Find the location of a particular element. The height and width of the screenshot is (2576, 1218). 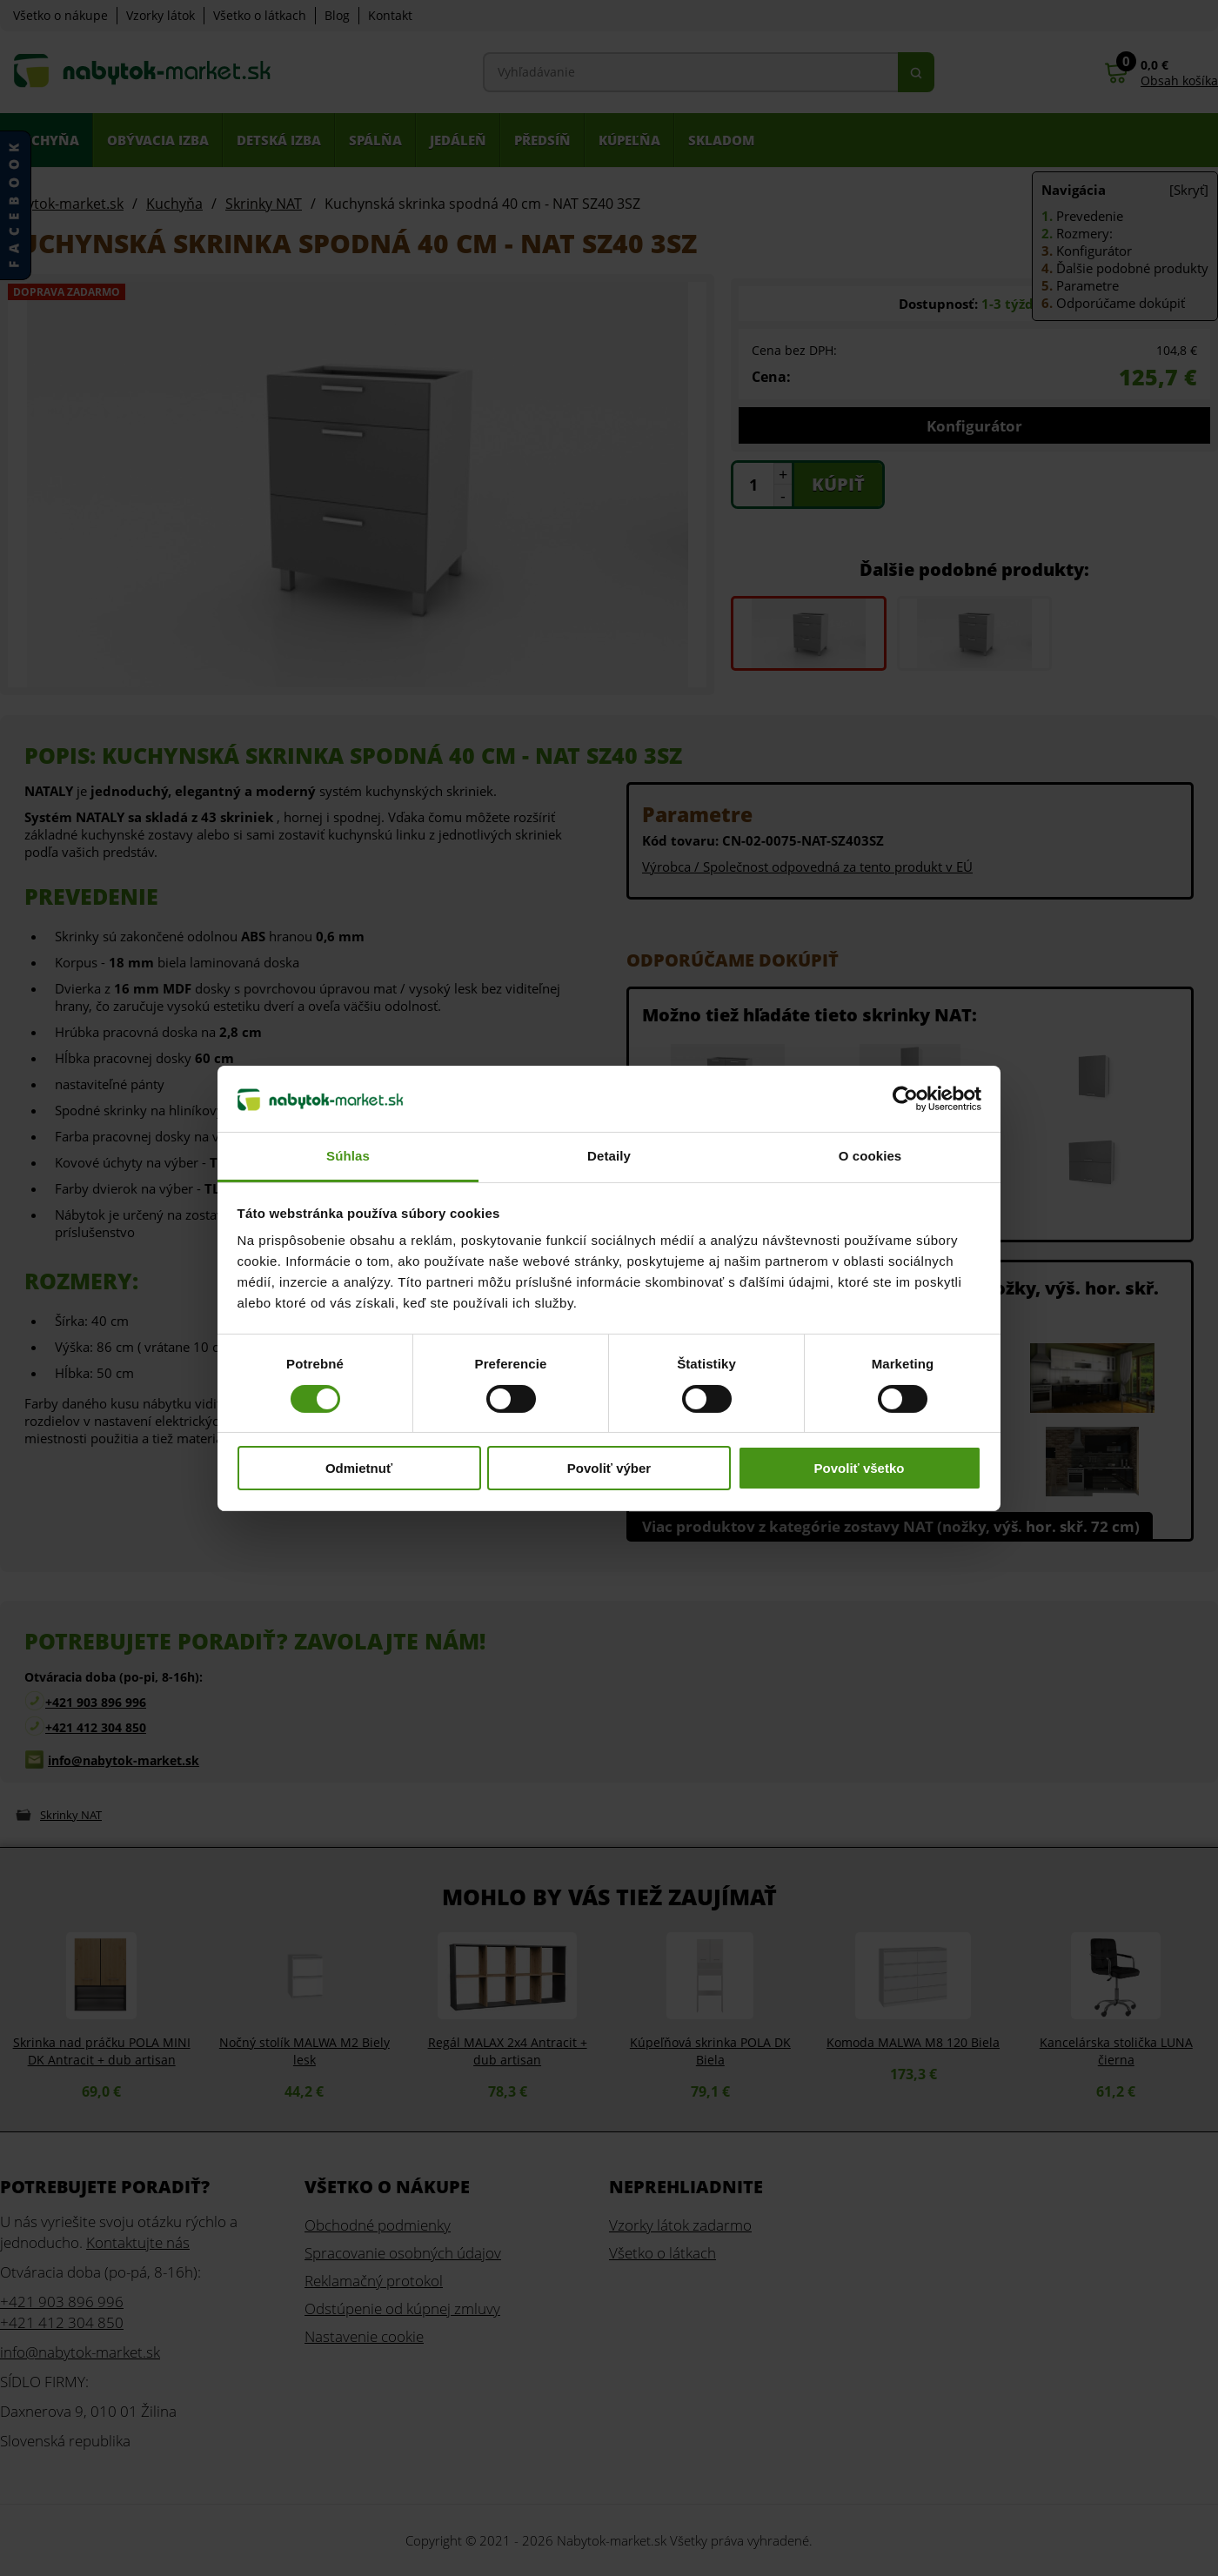

O cookies [tab] is located at coordinates (870, 1155).